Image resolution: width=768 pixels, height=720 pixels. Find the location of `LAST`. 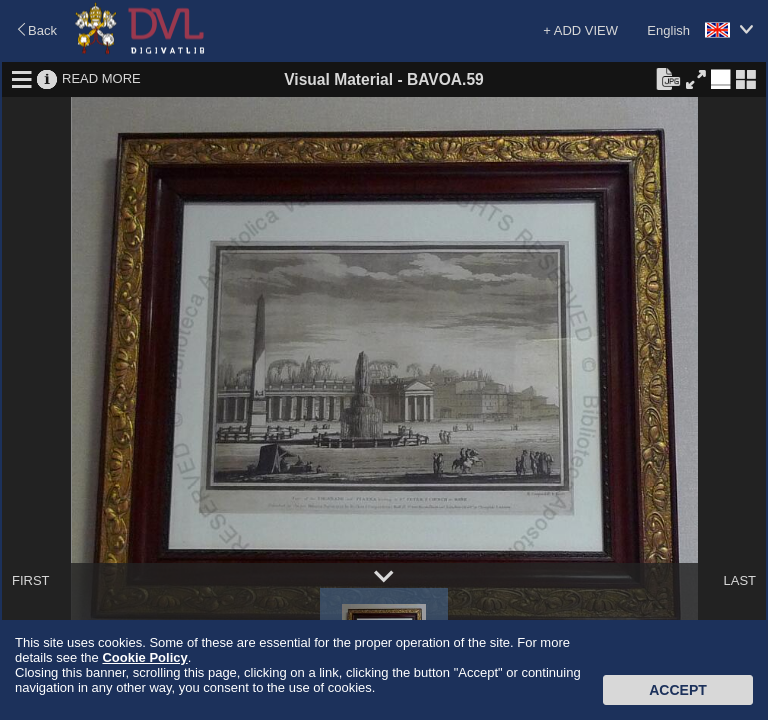

LAST is located at coordinates (739, 580).